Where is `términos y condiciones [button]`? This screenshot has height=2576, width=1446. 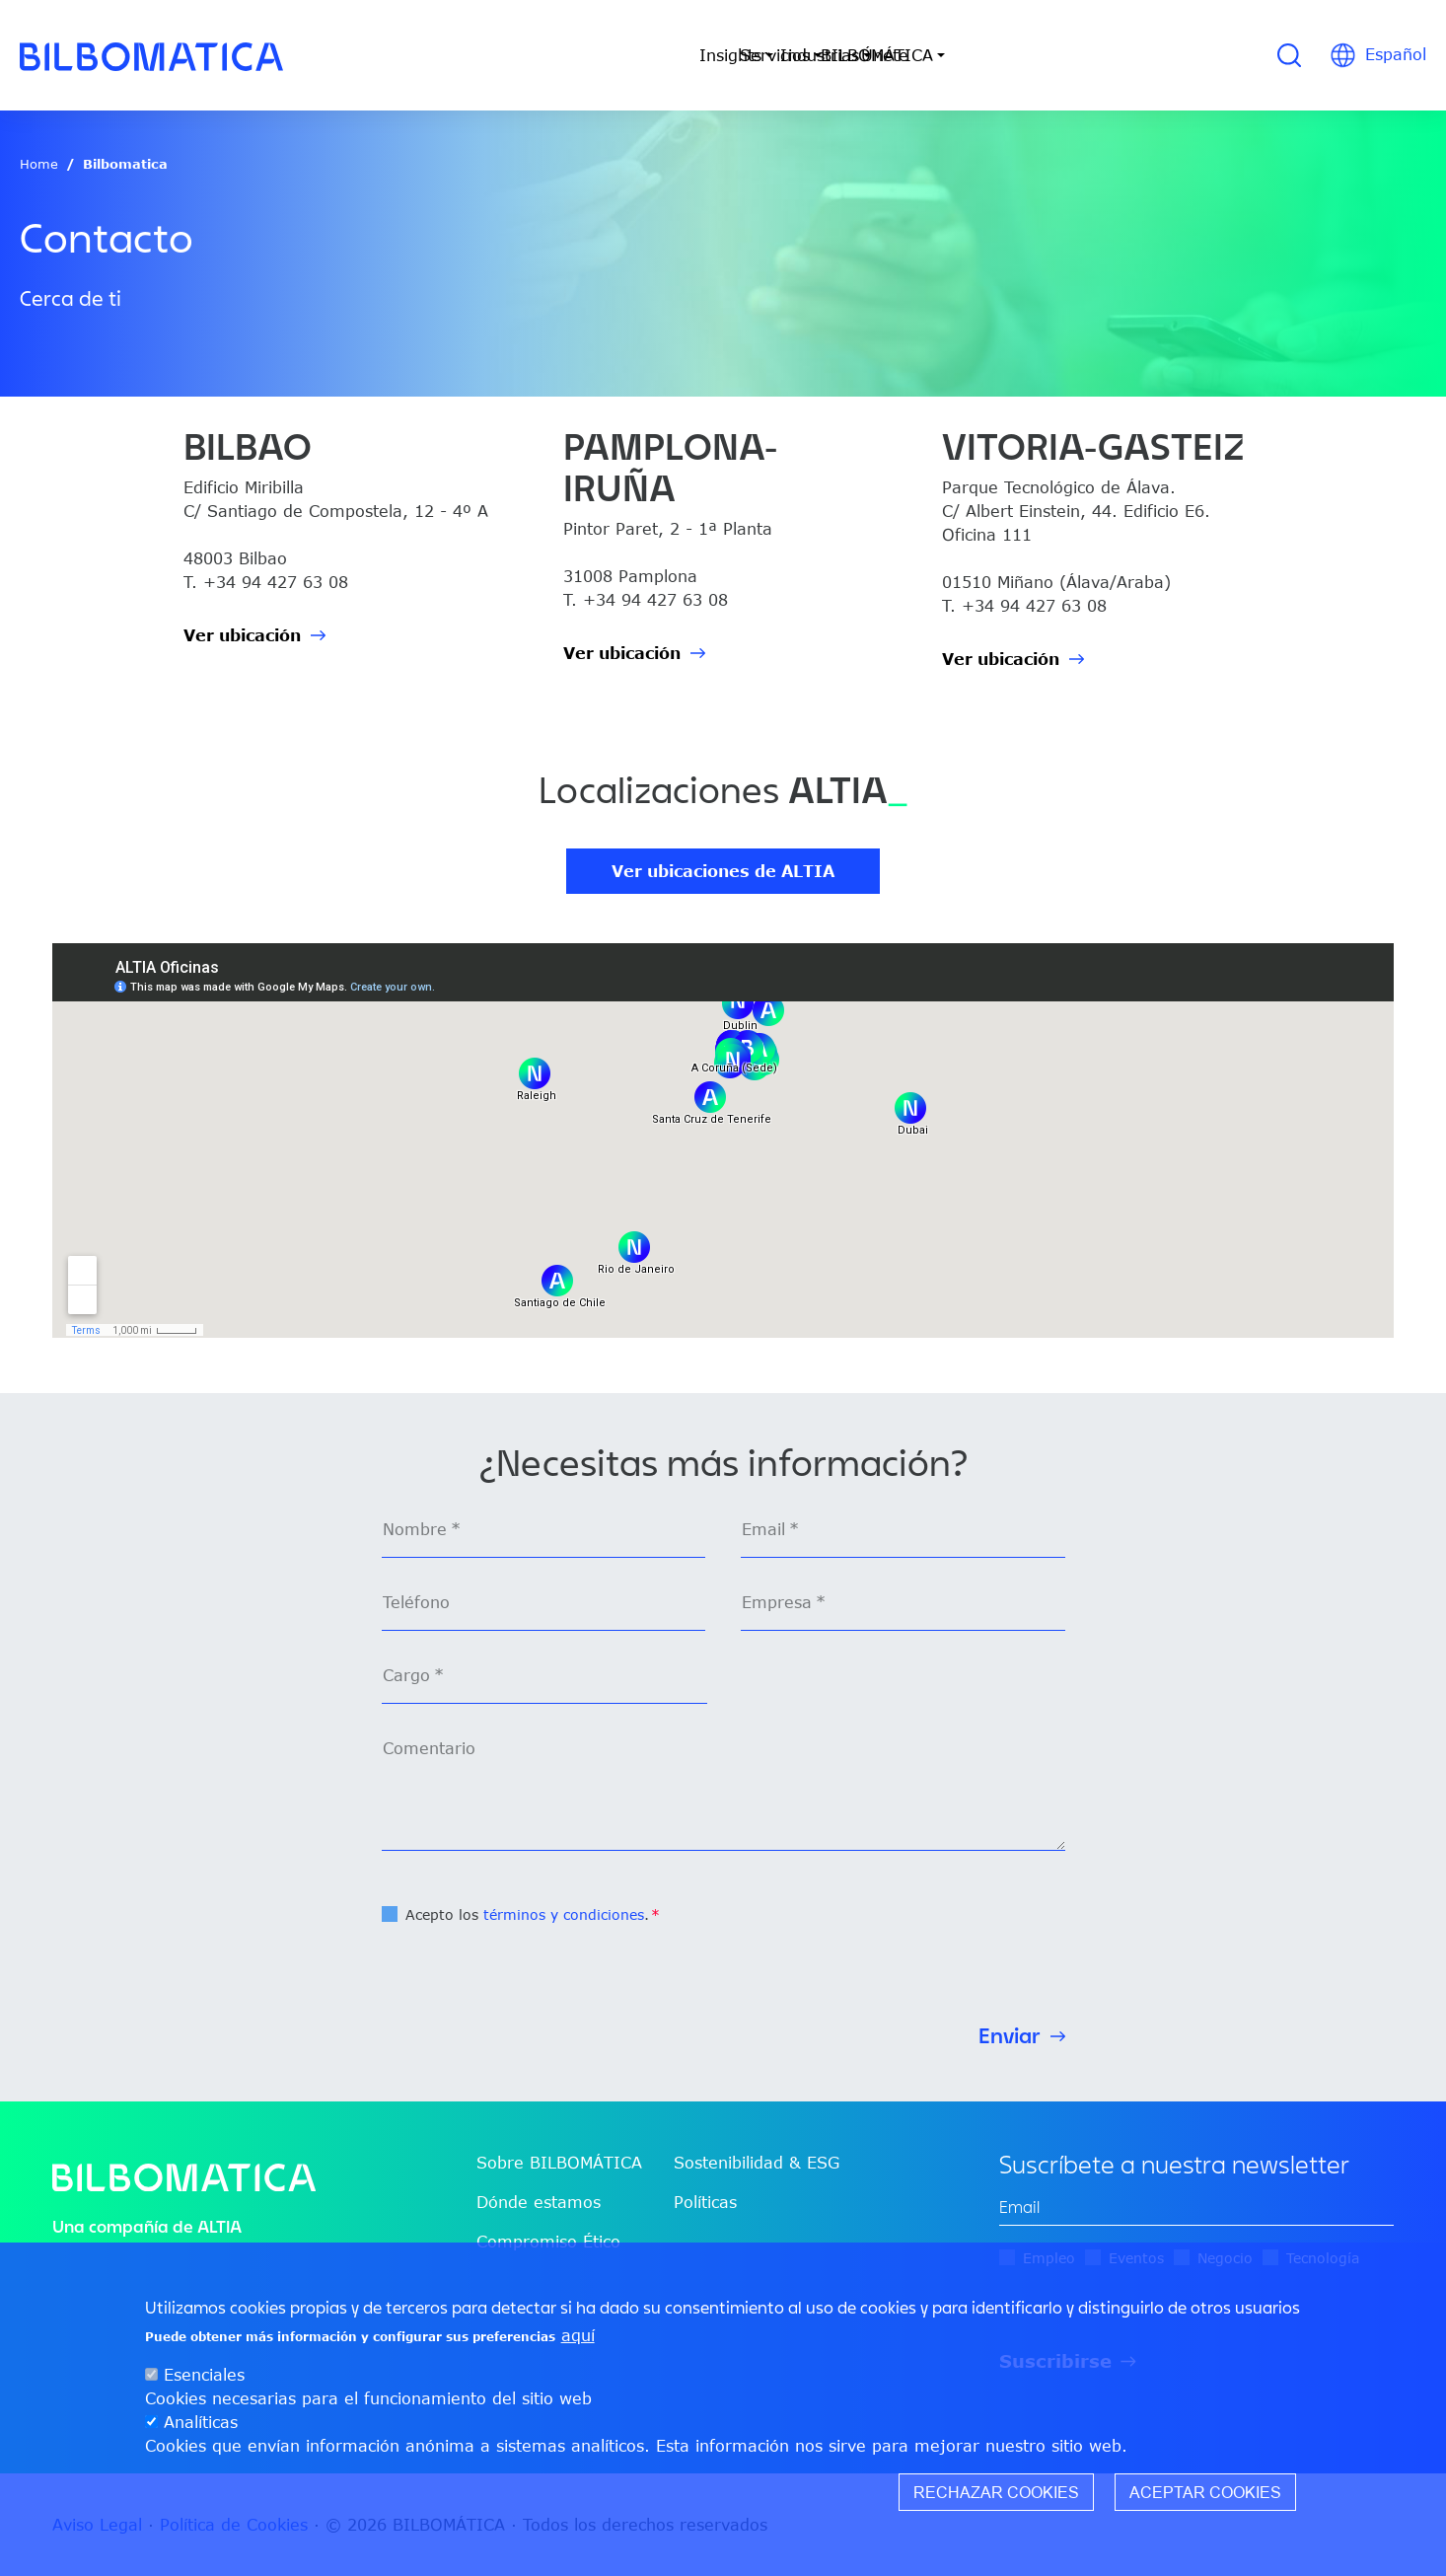 términos y condiciones [button] is located at coordinates (563, 1914).